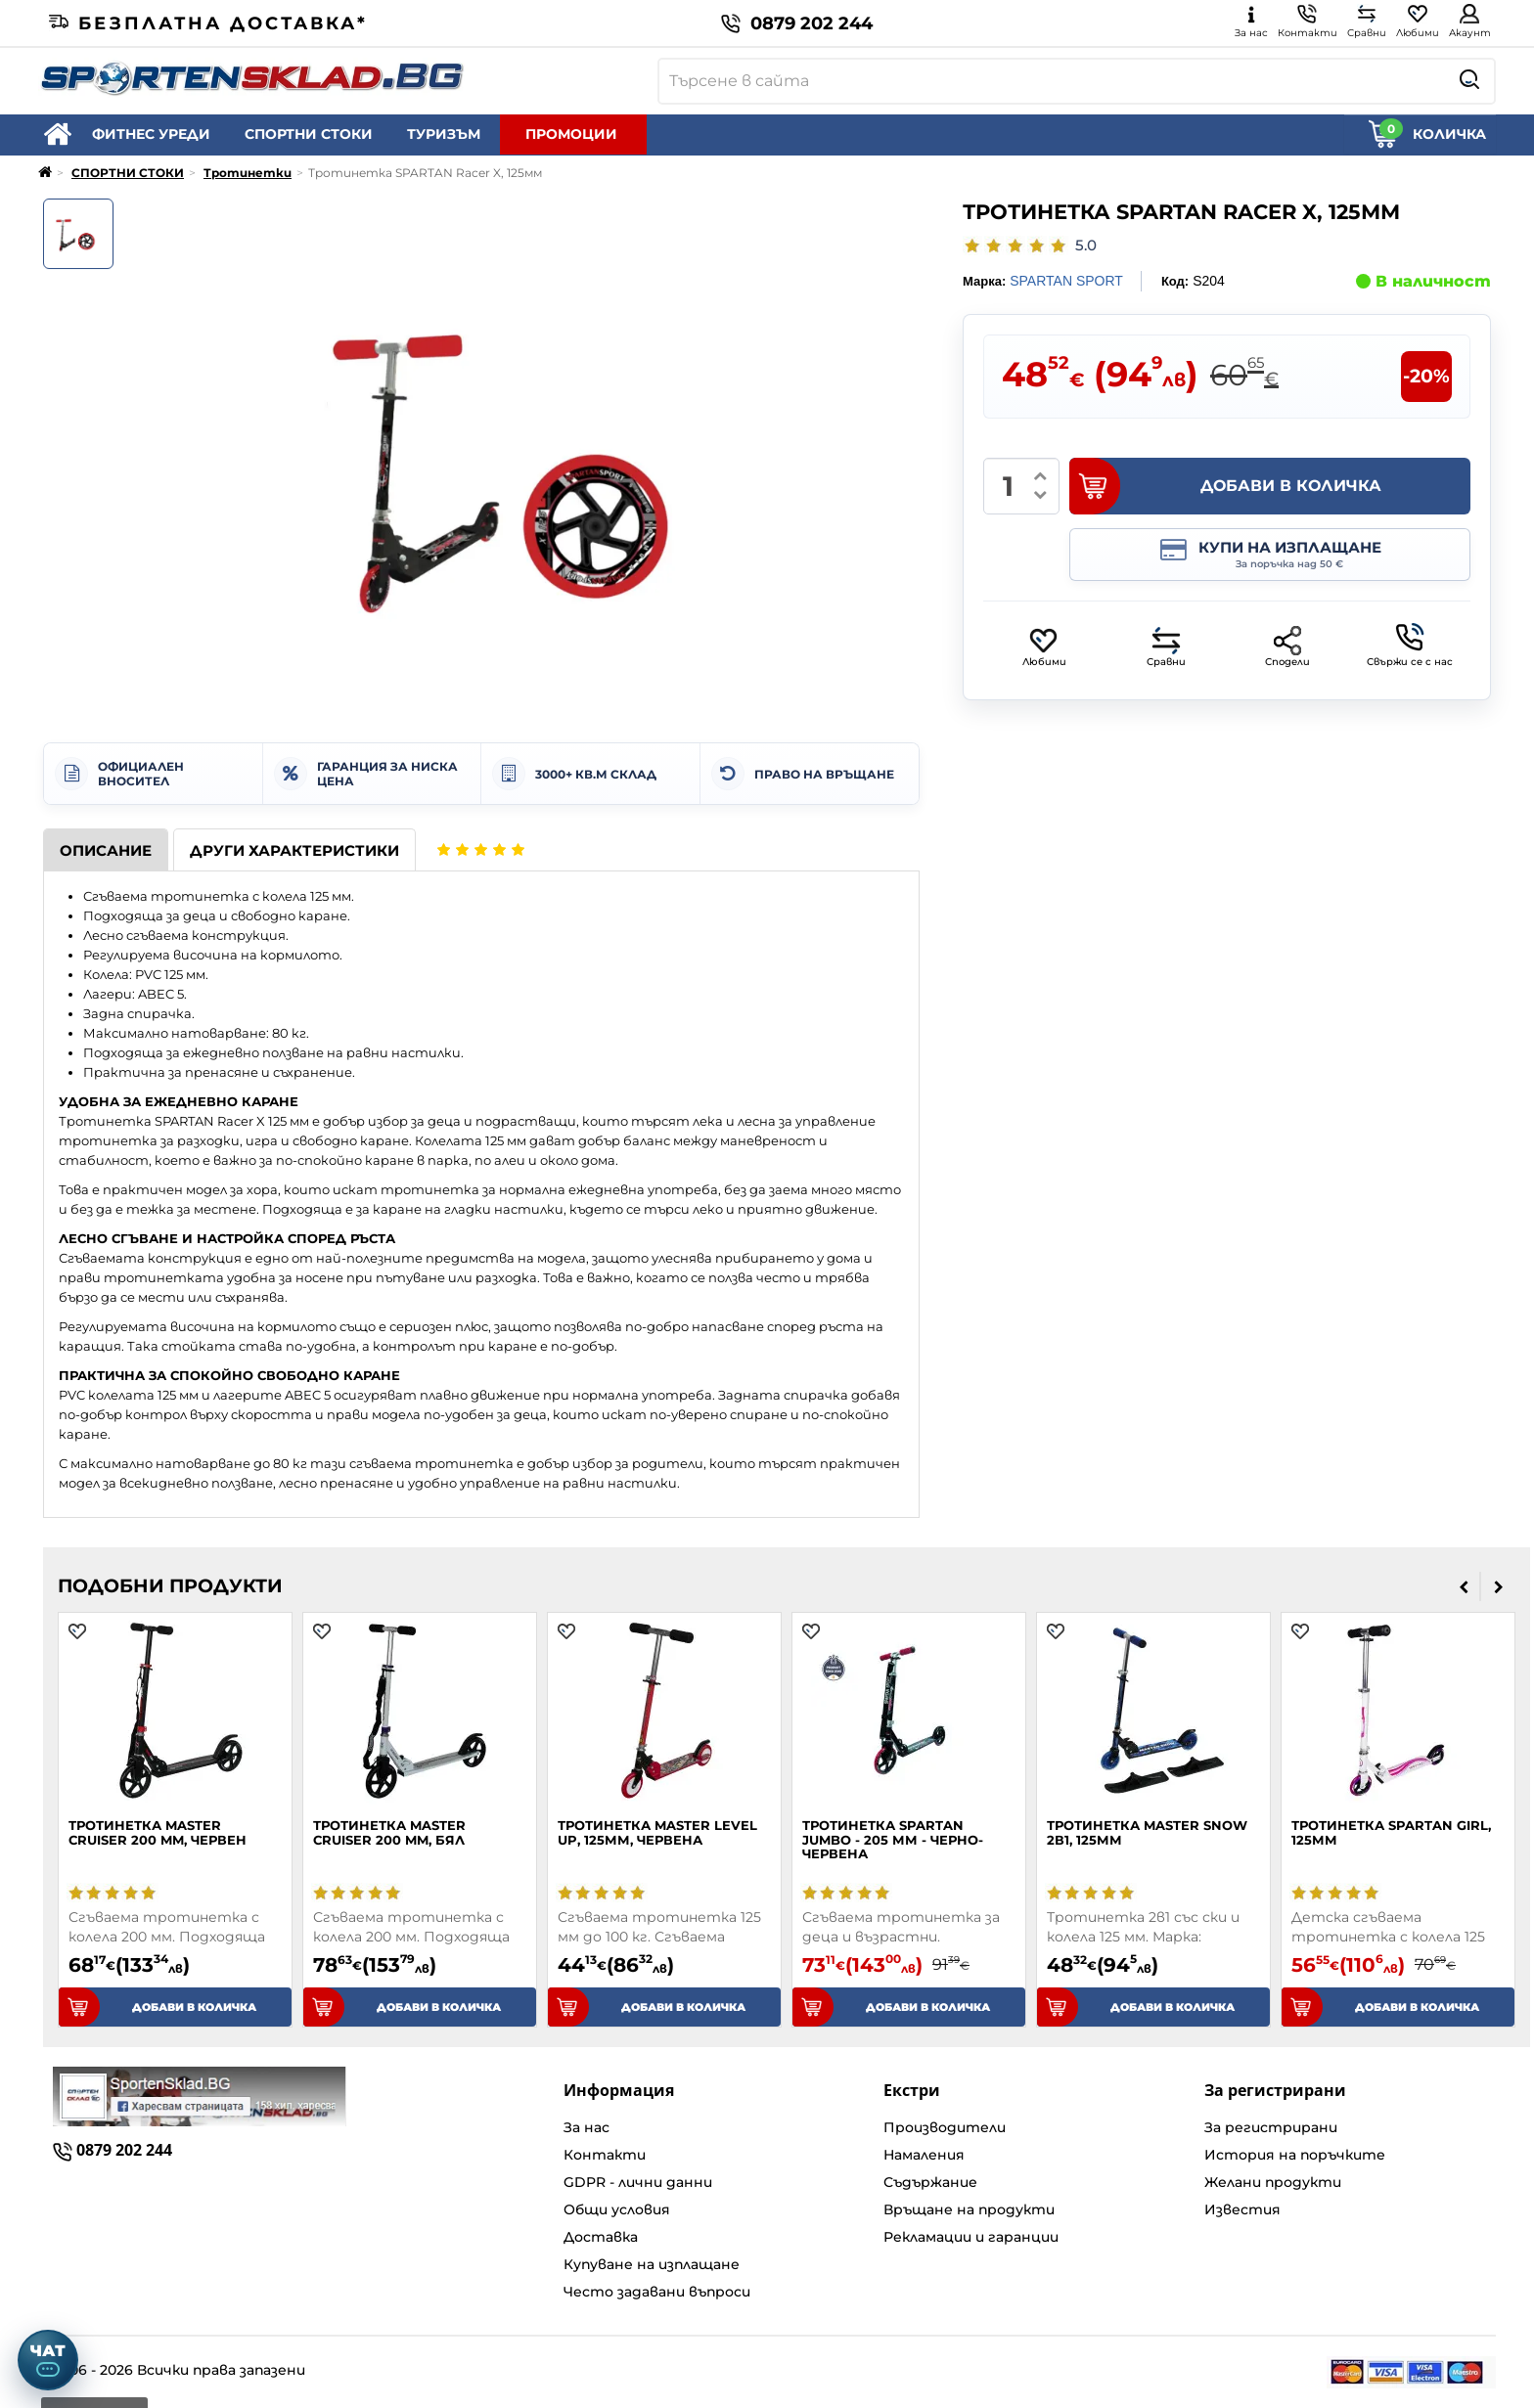 This screenshot has width=1534, height=2408. I want to click on Описание, so click(106, 850).